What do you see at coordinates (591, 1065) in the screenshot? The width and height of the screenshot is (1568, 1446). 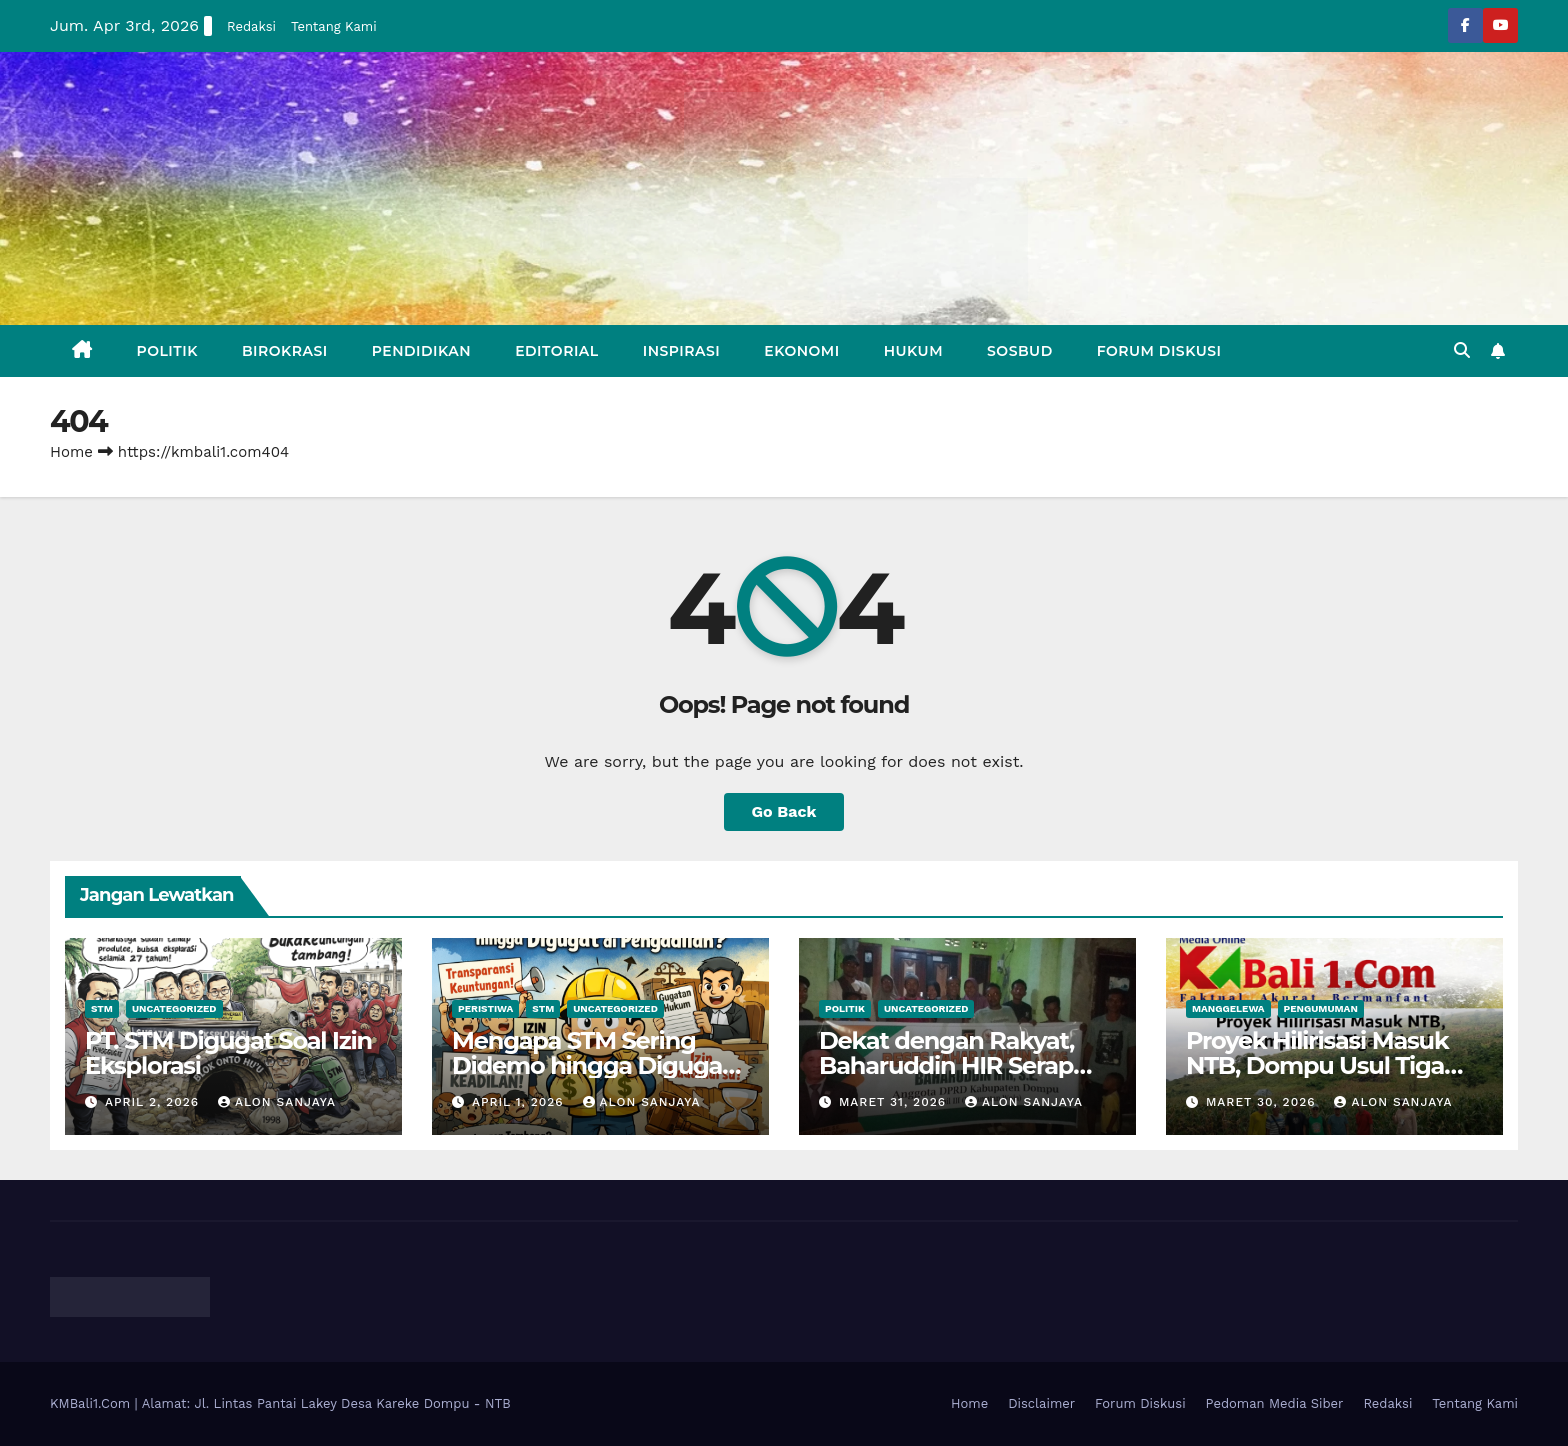 I see `Mengapa STM Sering Didemo hingga Digugat di Pengadilan?` at bounding box center [591, 1065].